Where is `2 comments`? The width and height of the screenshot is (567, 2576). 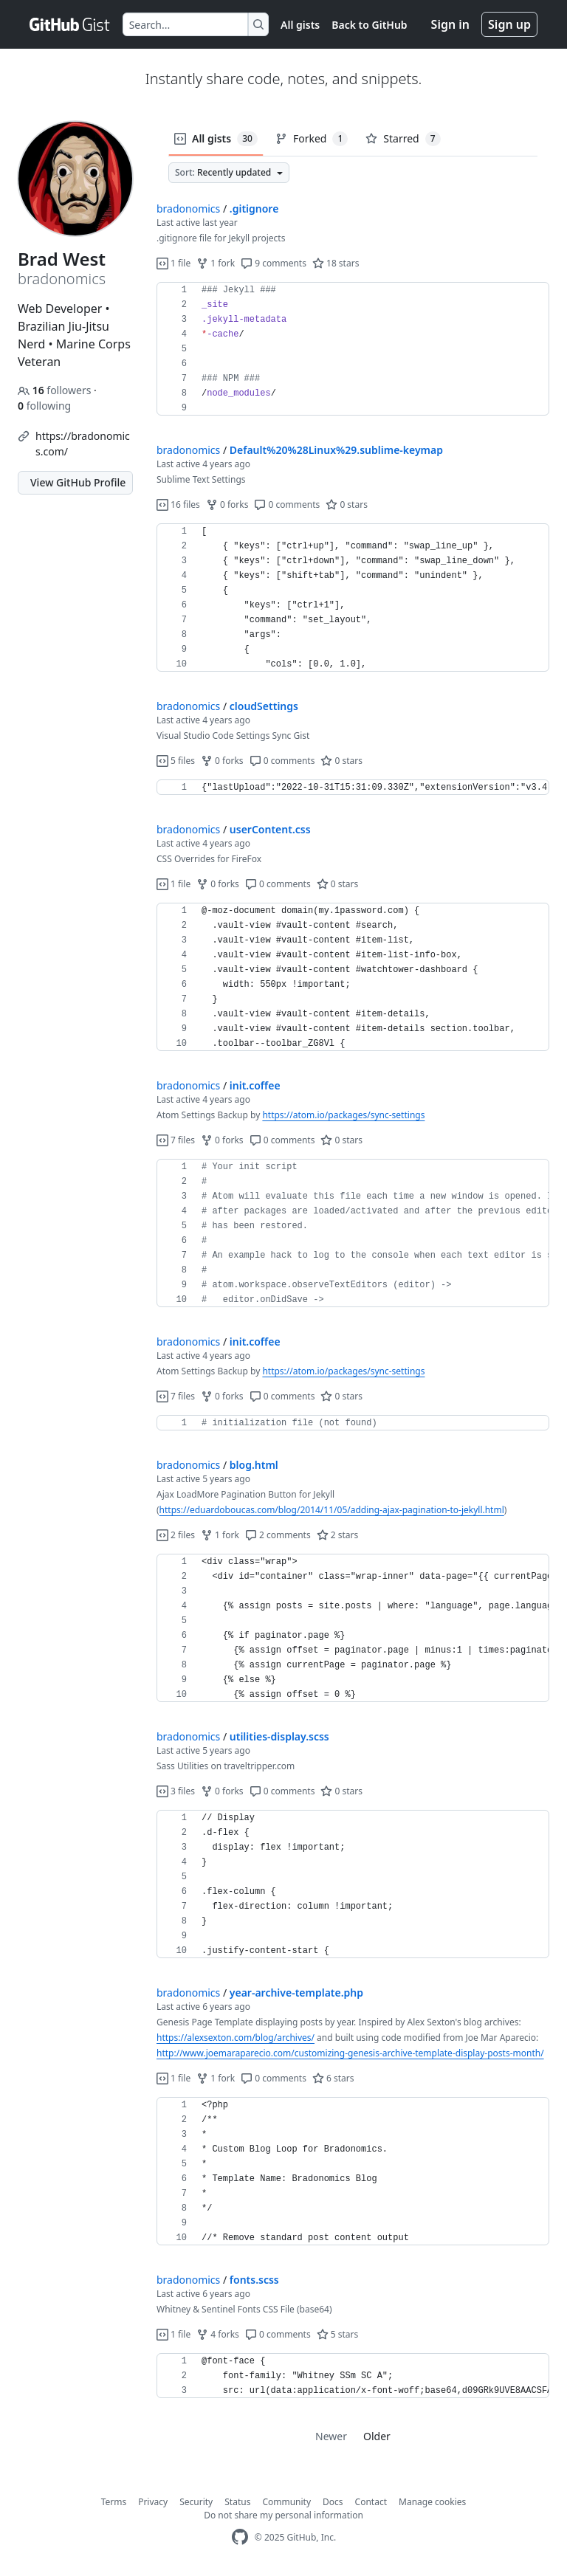 2 comments is located at coordinates (278, 1535).